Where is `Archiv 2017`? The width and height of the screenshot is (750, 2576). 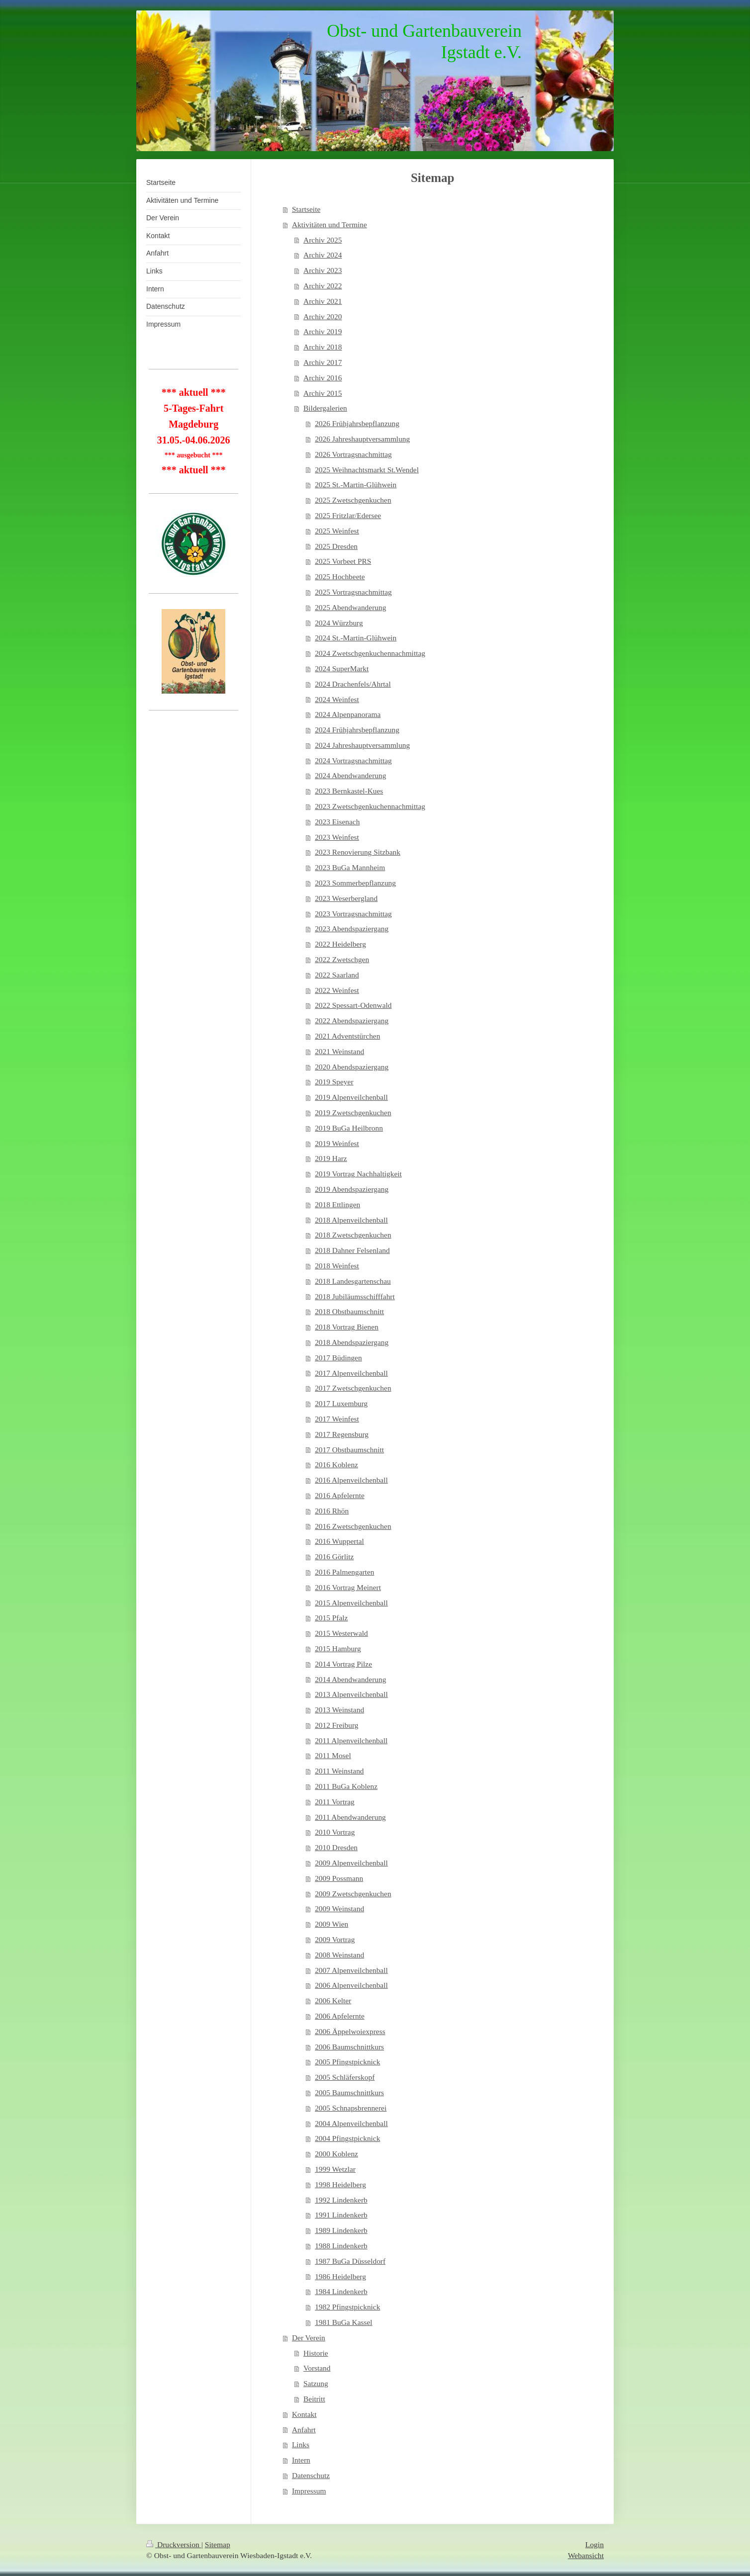 Archiv 2017 is located at coordinates (322, 362).